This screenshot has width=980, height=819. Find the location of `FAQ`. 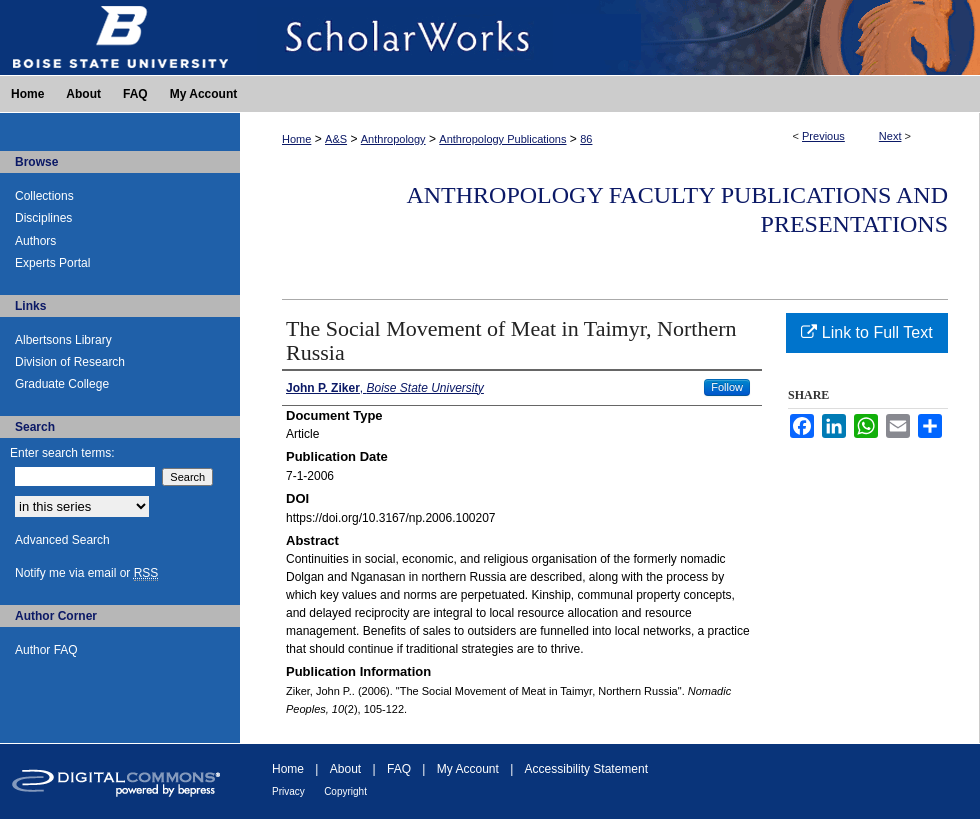

FAQ is located at coordinates (399, 769).